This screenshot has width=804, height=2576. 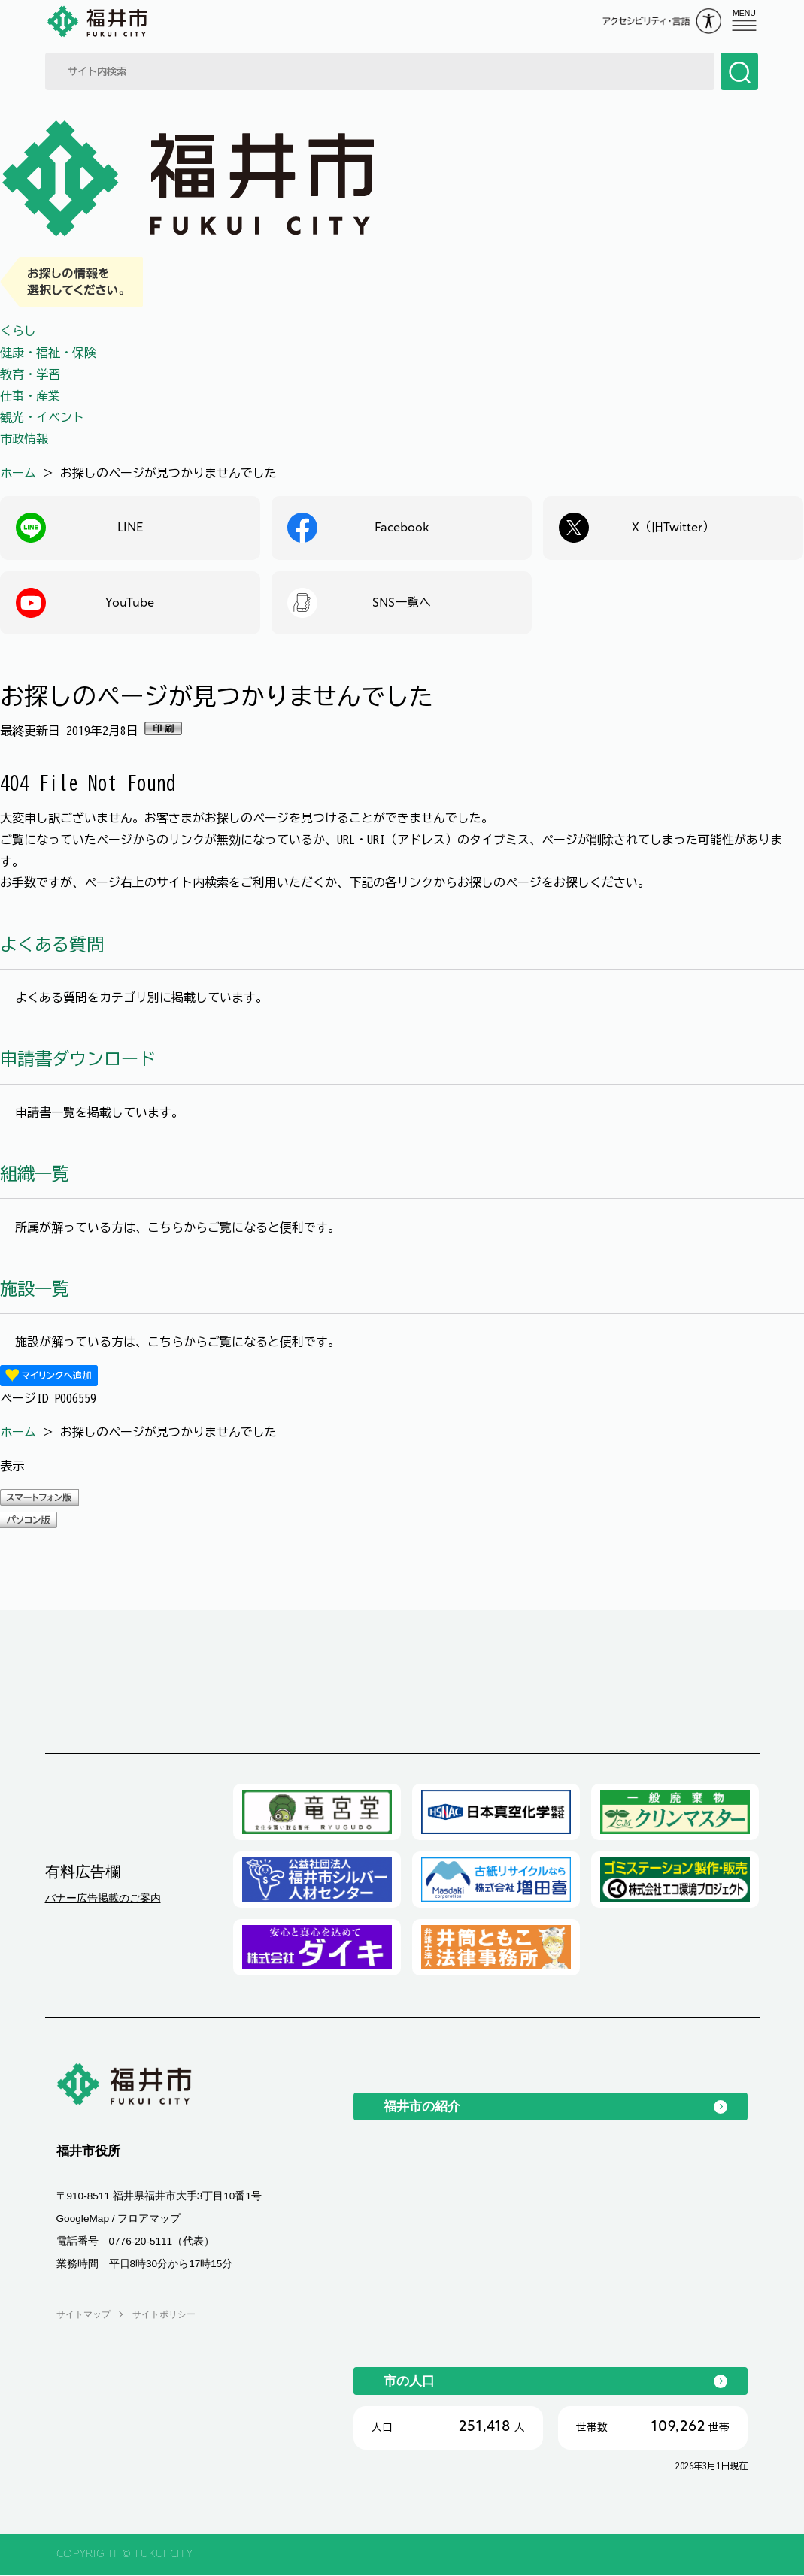 I want to click on 観光・イベント, so click(x=42, y=417).